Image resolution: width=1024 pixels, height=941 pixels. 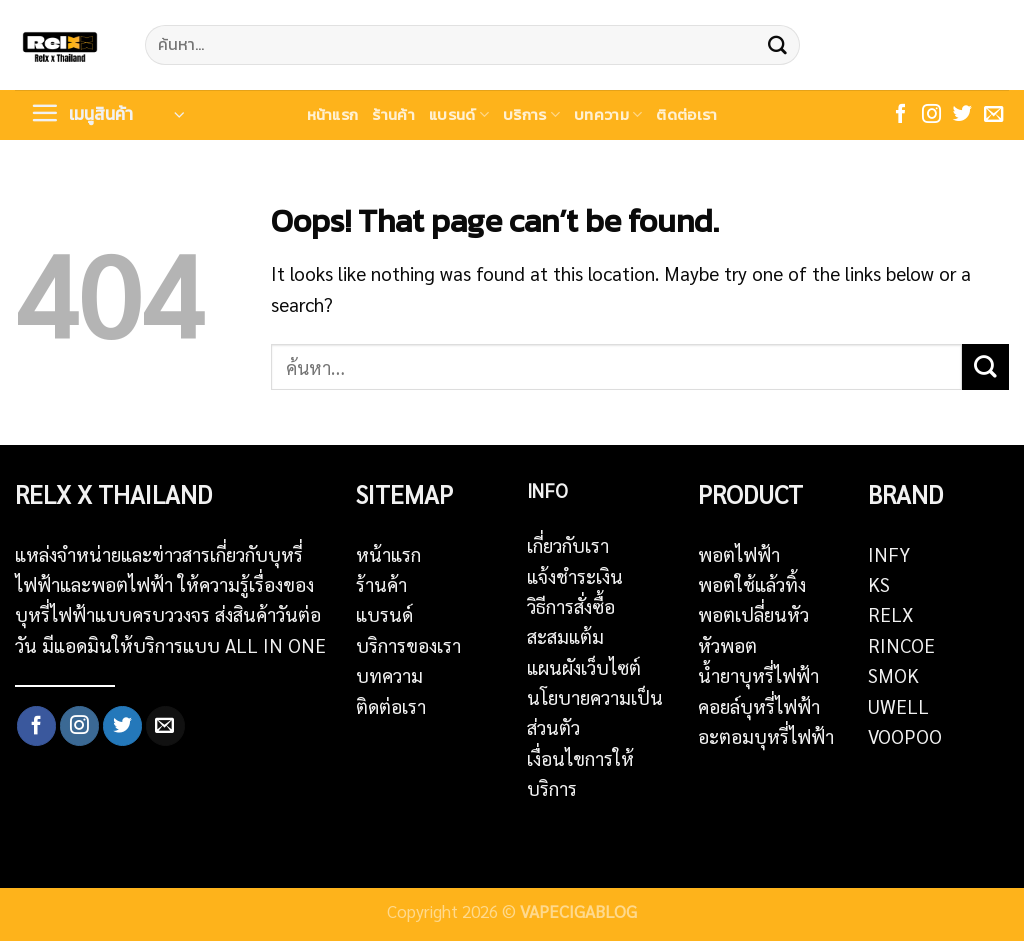 I want to click on UWELL, so click(x=898, y=706).